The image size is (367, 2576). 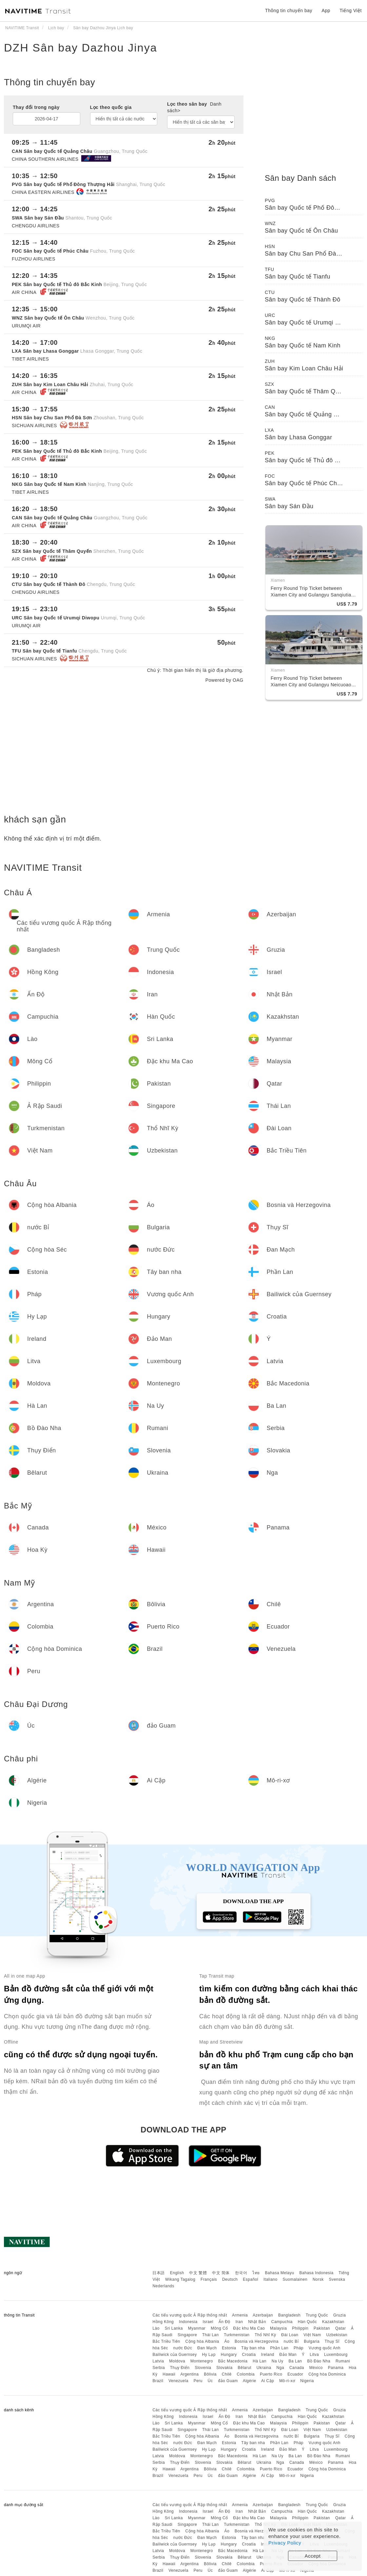 What do you see at coordinates (182, 2348) in the screenshot?
I see `nước Đức` at bounding box center [182, 2348].